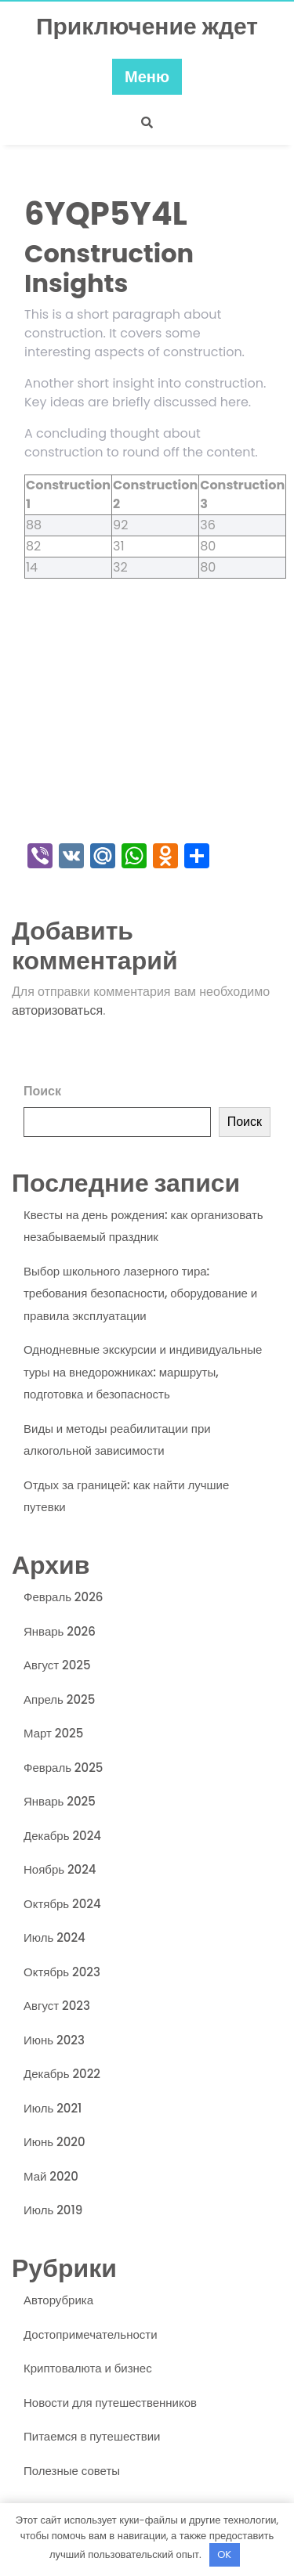 The width and height of the screenshot is (294, 2576). What do you see at coordinates (63, 1597) in the screenshot?
I see `Февраль 2026` at bounding box center [63, 1597].